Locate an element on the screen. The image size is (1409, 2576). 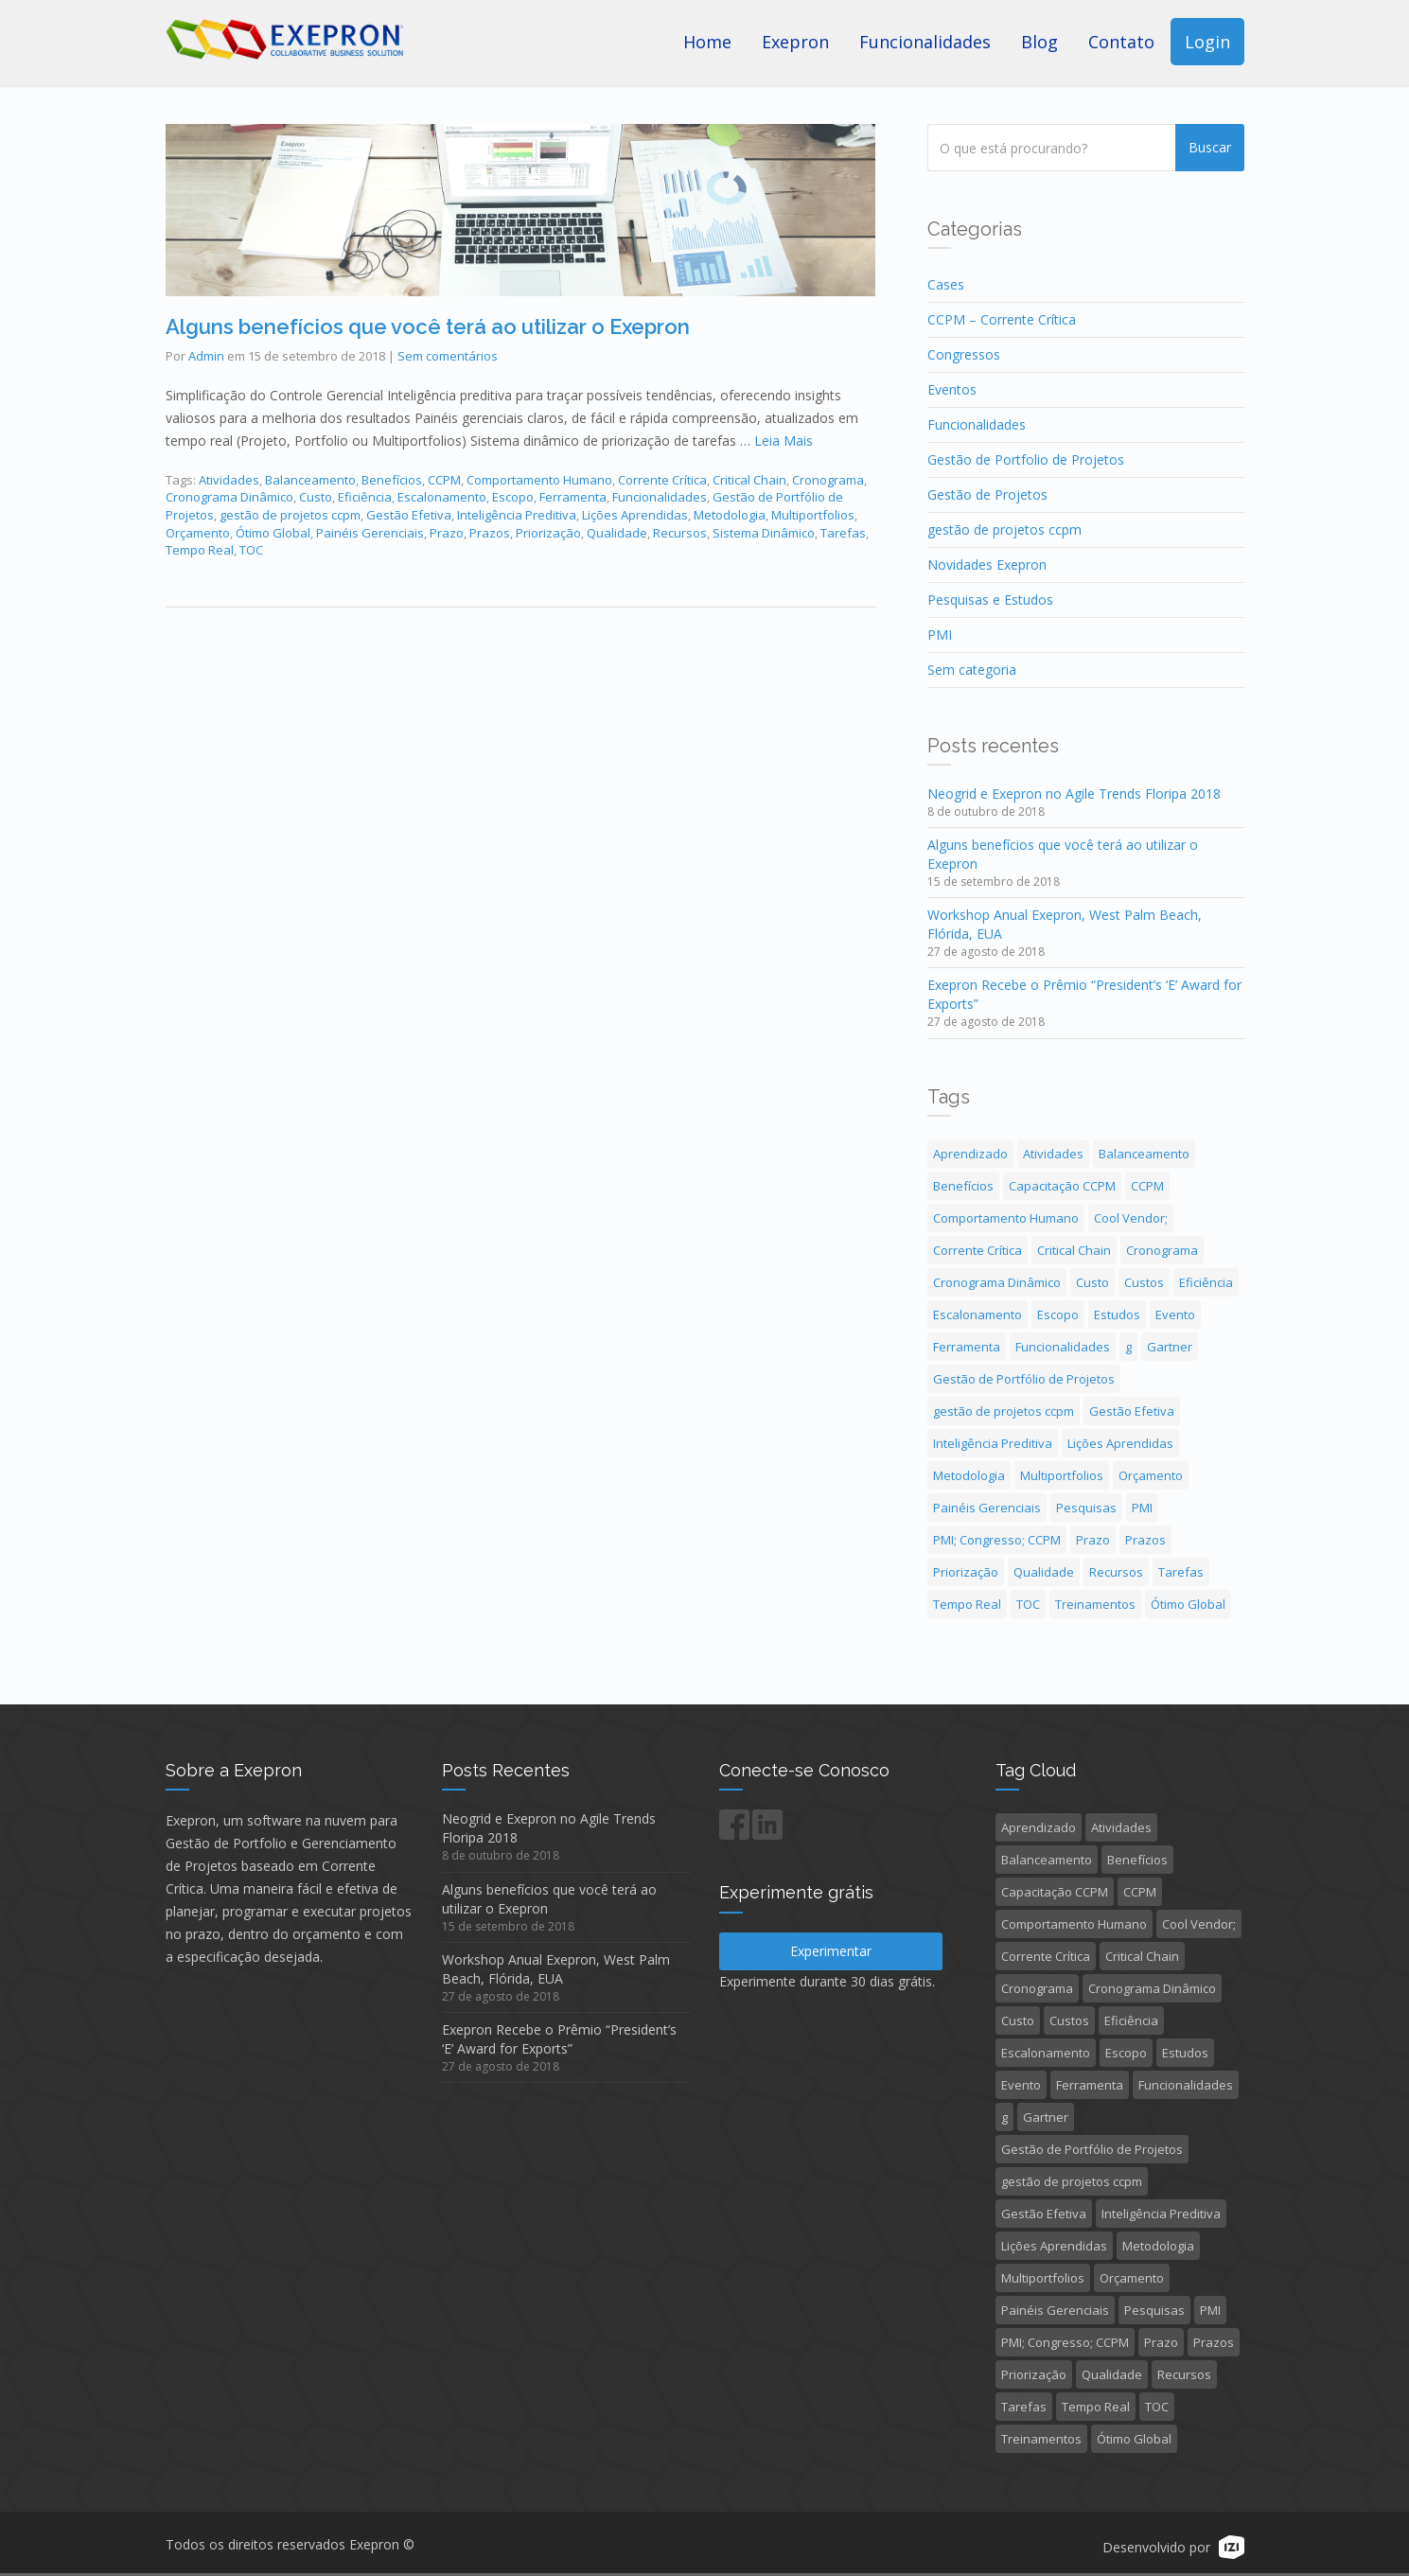
Atividades is located at coordinates (229, 479).